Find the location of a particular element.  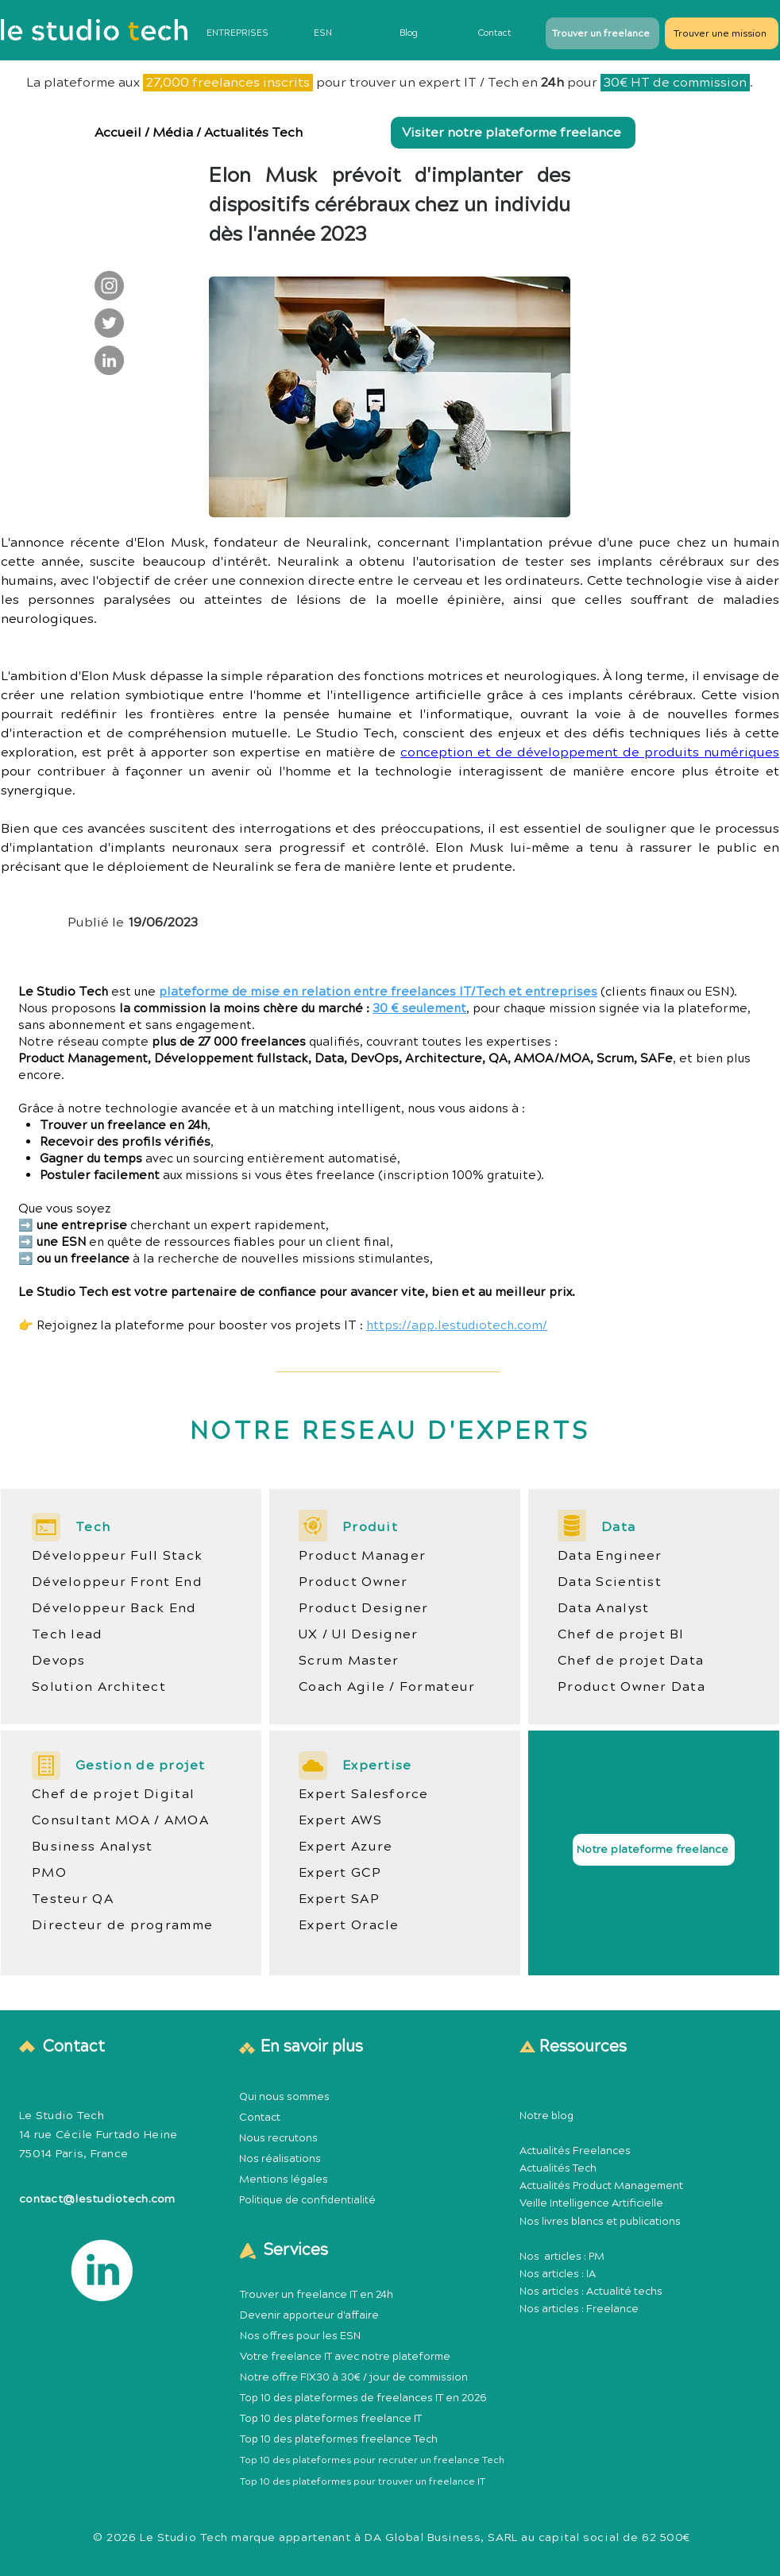

[Notre plateforme freelance] is located at coordinates (654, 1850).